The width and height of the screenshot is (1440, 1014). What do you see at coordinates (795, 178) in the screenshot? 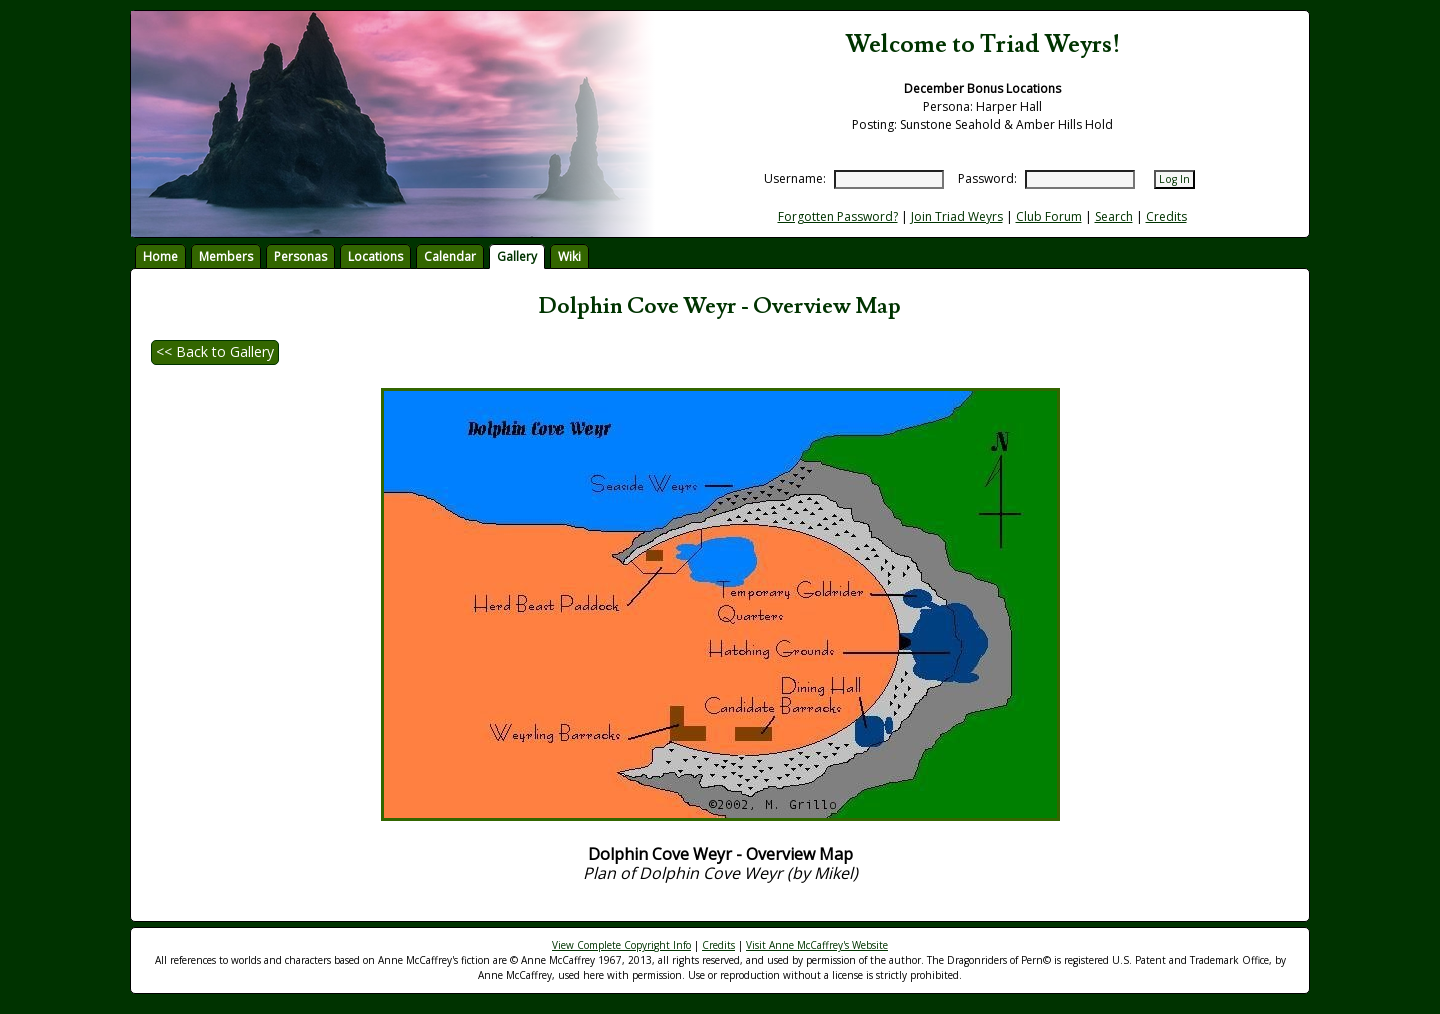
I see `Username:` at bounding box center [795, 178].